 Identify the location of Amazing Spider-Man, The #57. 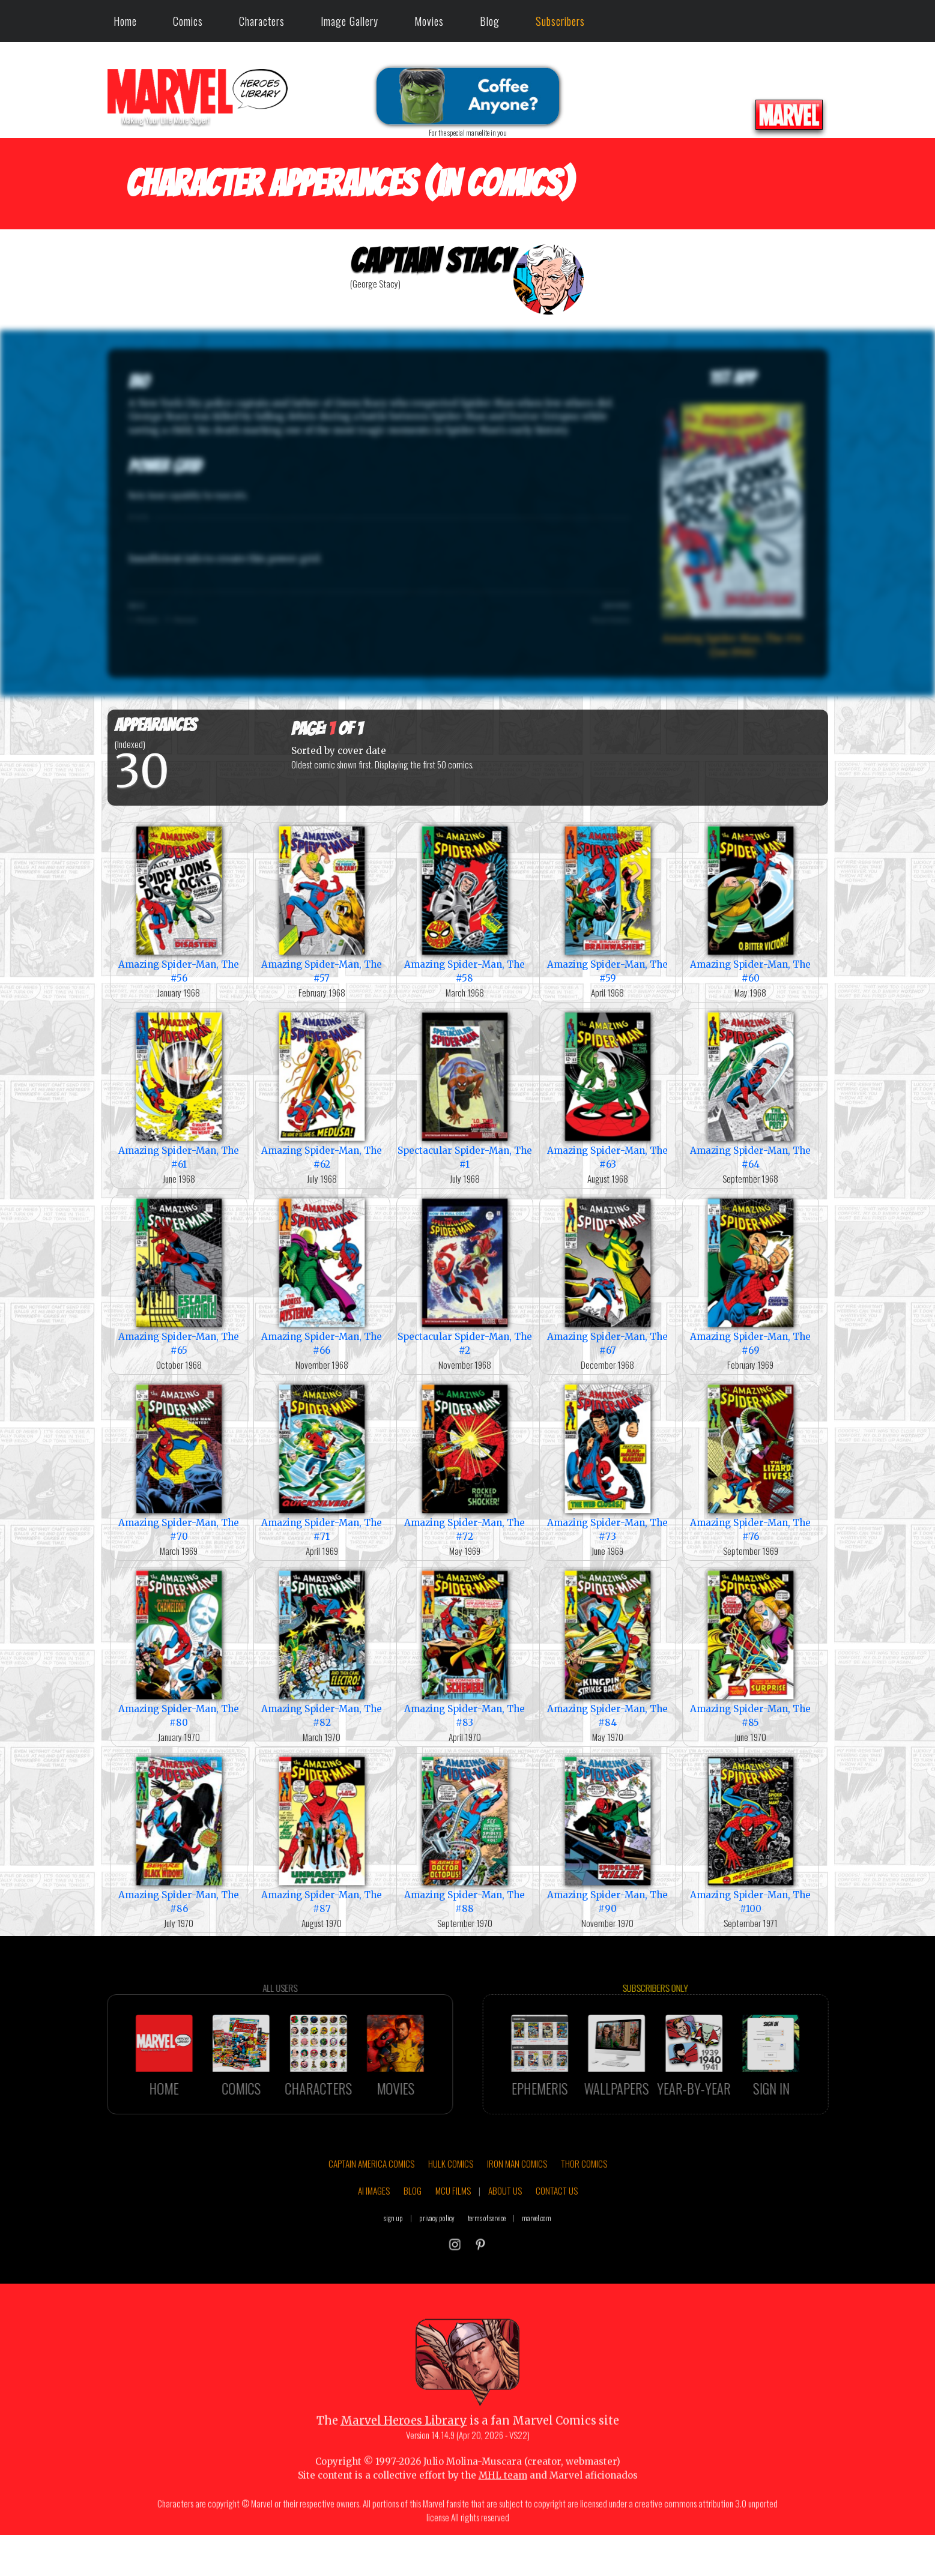
(322, 903).